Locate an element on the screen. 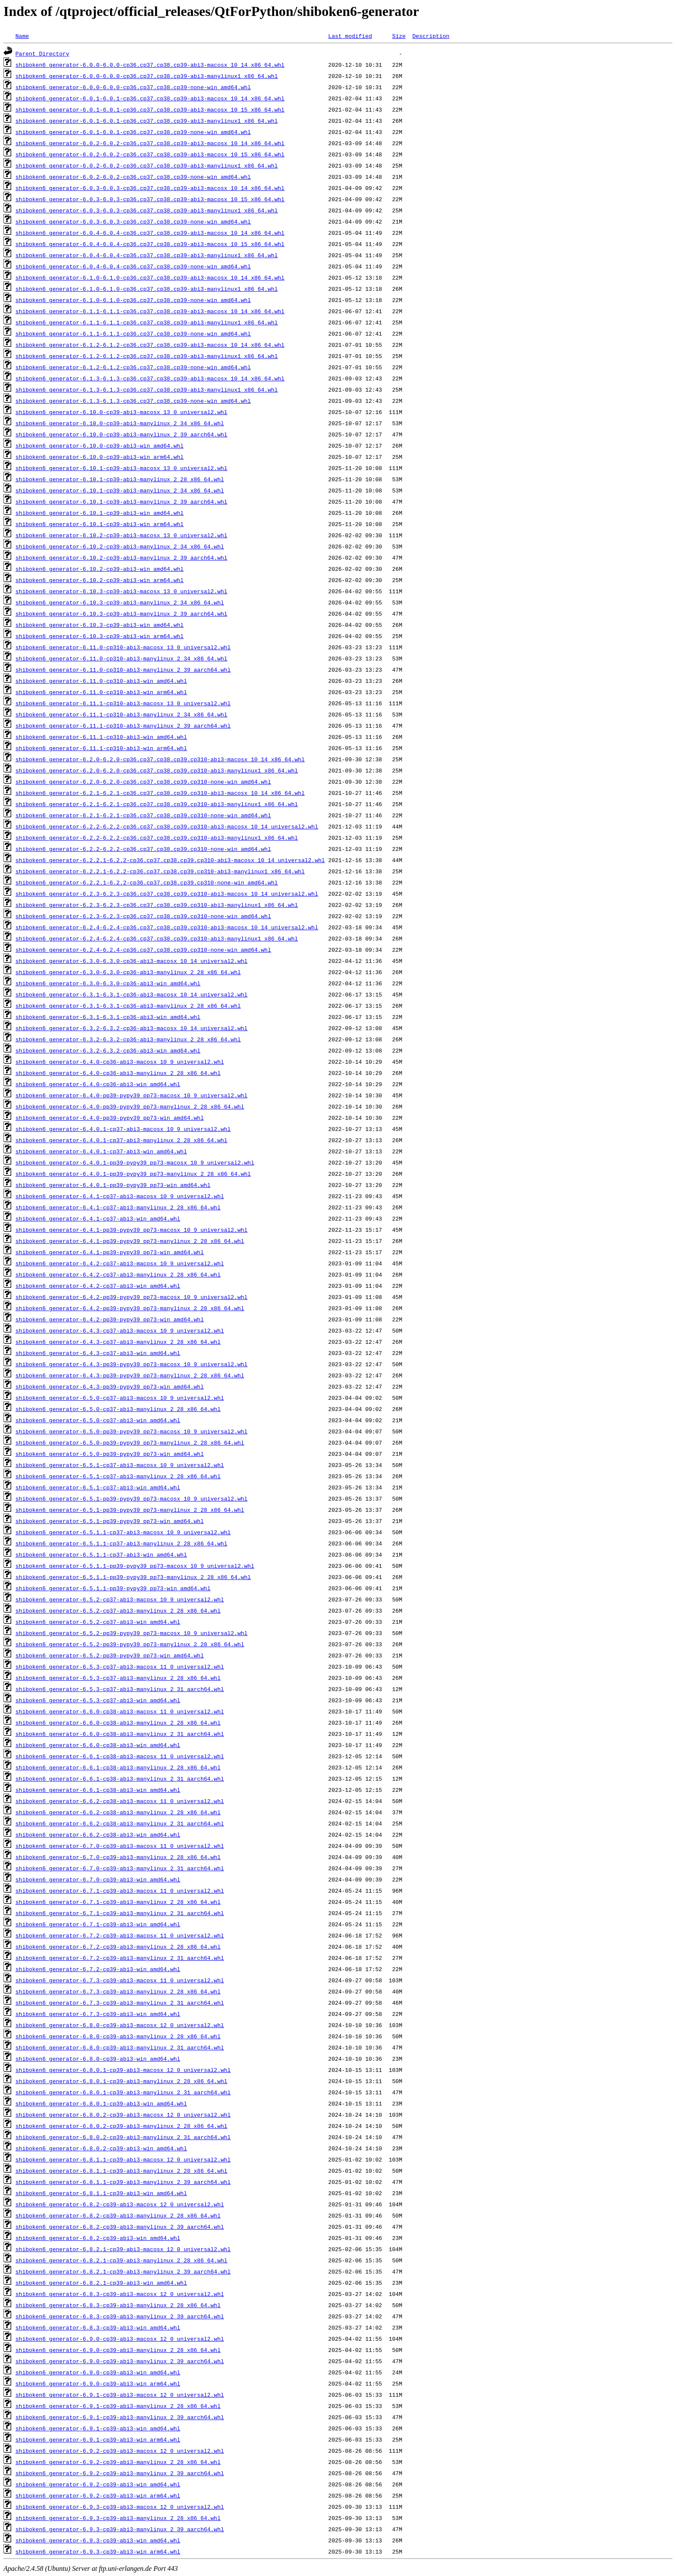  shiboken6_generator-6.8.2-cp39-abi3-win_amd64.whl is located at coordinates (98, 2238).